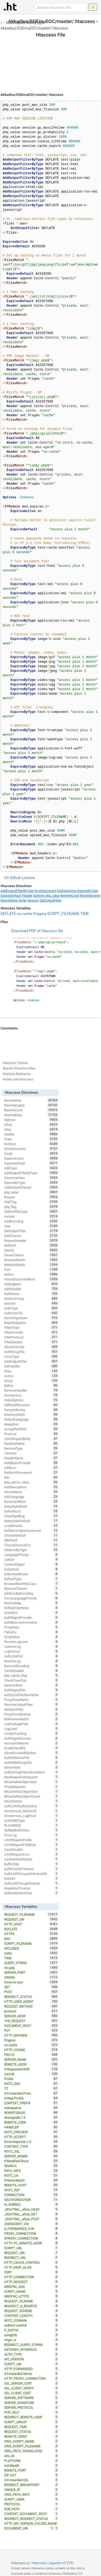 The image size is (101, 2576). Describe the element at coordinates (31, 1293) in the screenshot. I see `AuthName` at that location.